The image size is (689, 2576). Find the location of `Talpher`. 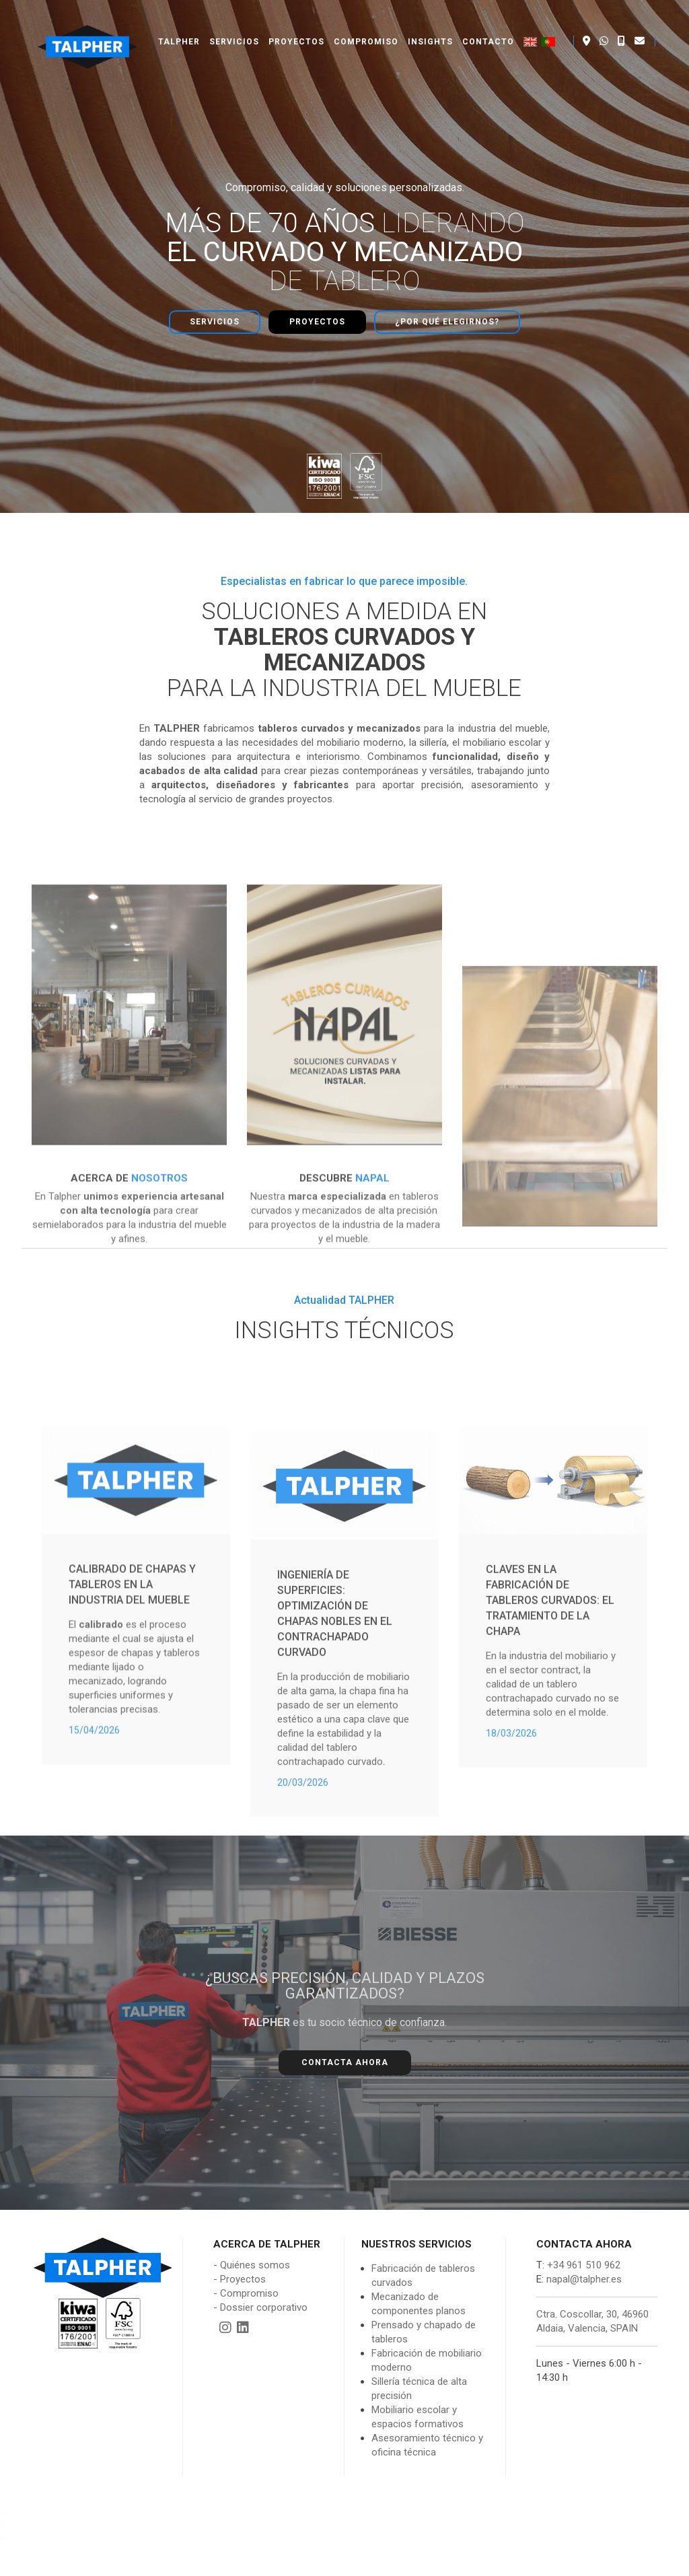

Talpher is located at coordinates (179, 27).